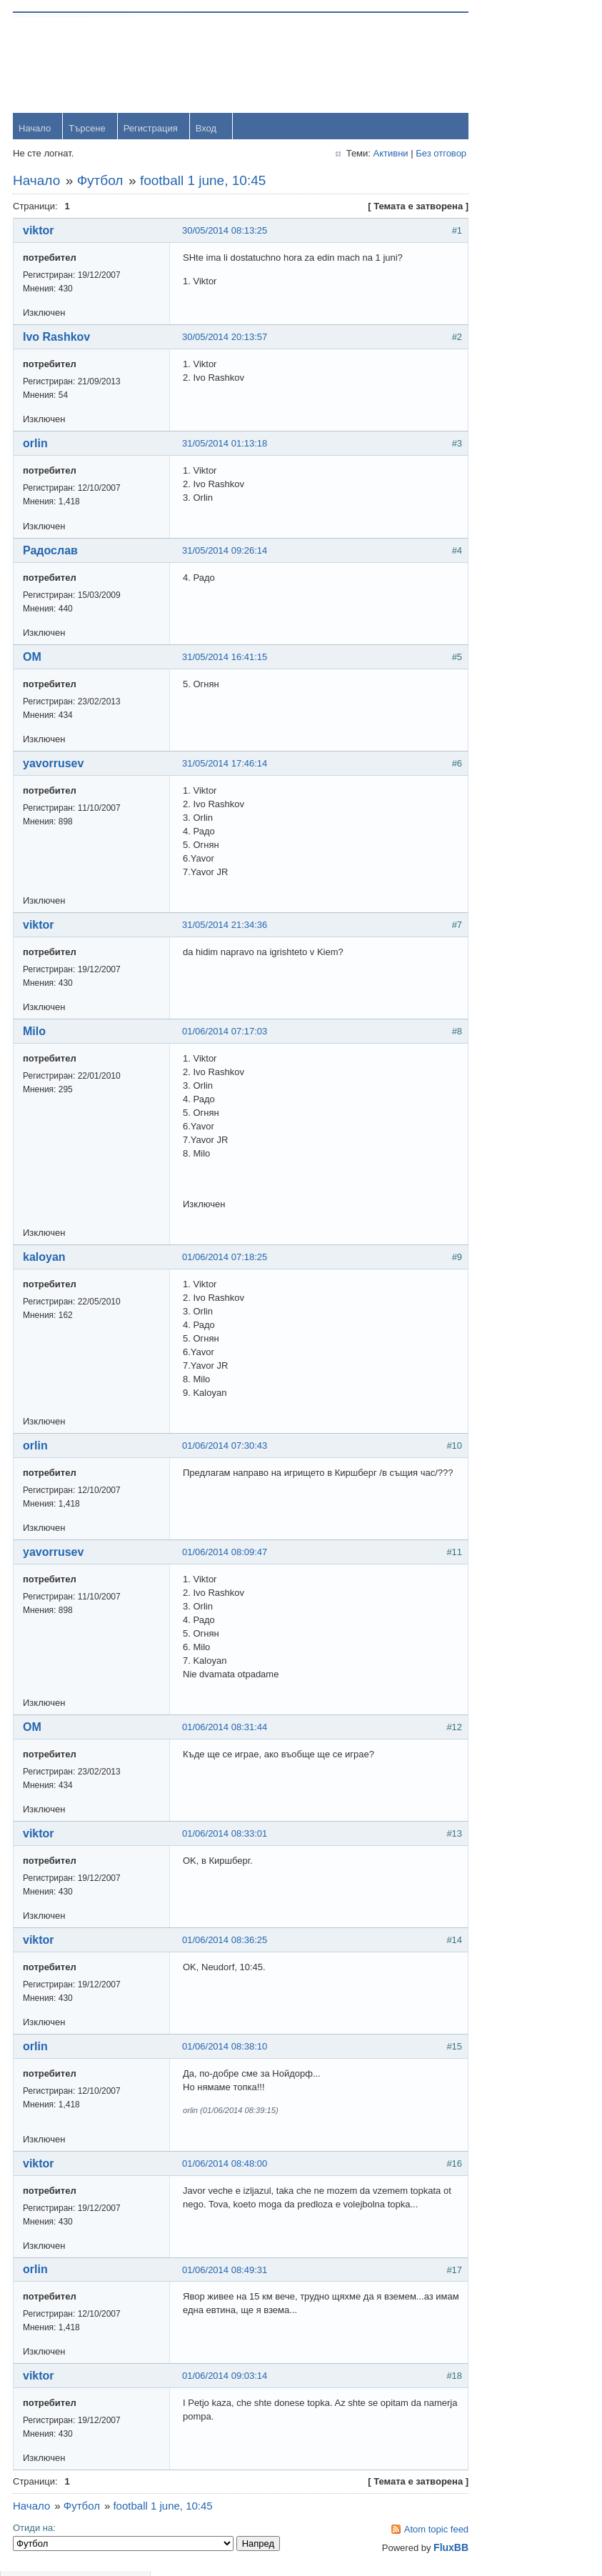 This screenshot has width=602, height=2576. I want to click on 01/06/2014 08:36:25, so click(226, 1941).